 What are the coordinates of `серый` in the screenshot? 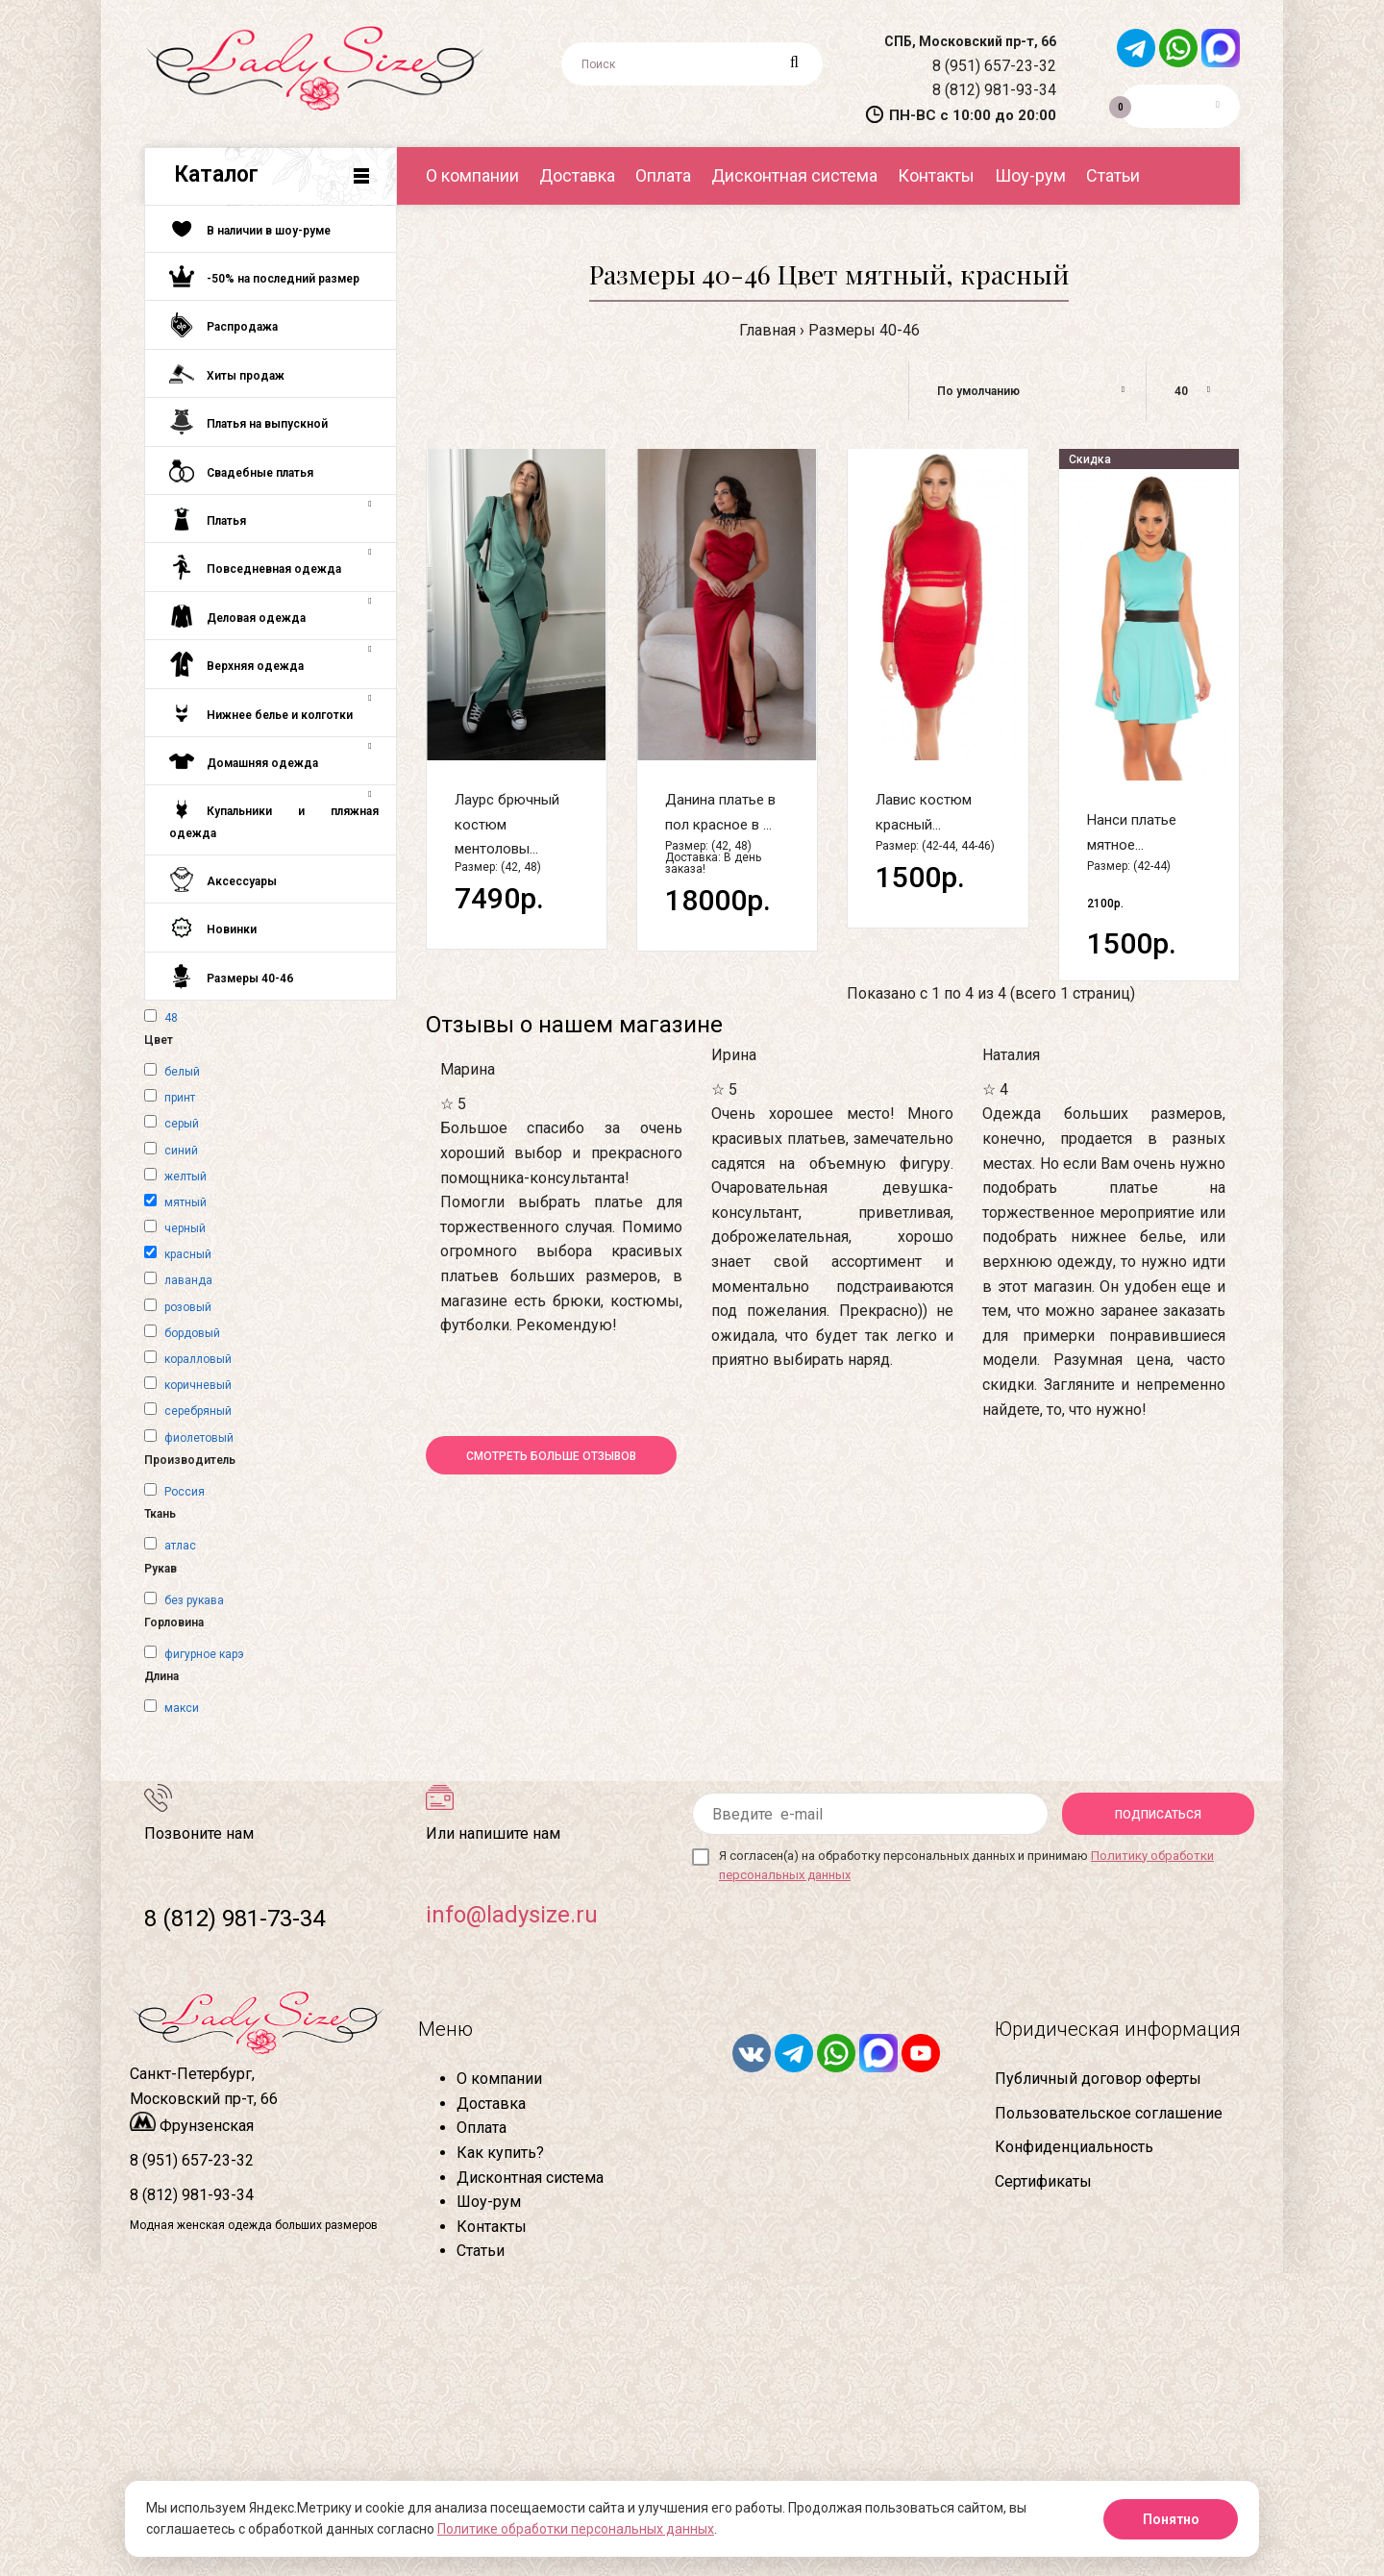 It's located at (181, 1123).